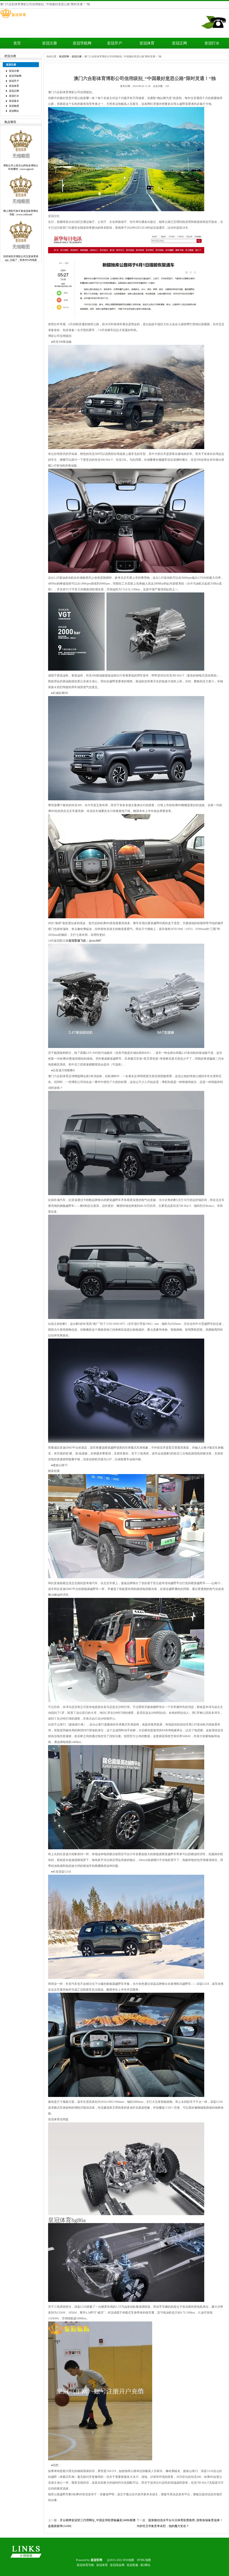 Image resolution: width=229 pixels, height=2576 pixels. Describe the element at coordinates (145, 2565) in the screenshot. I see `新2网址` at that location.